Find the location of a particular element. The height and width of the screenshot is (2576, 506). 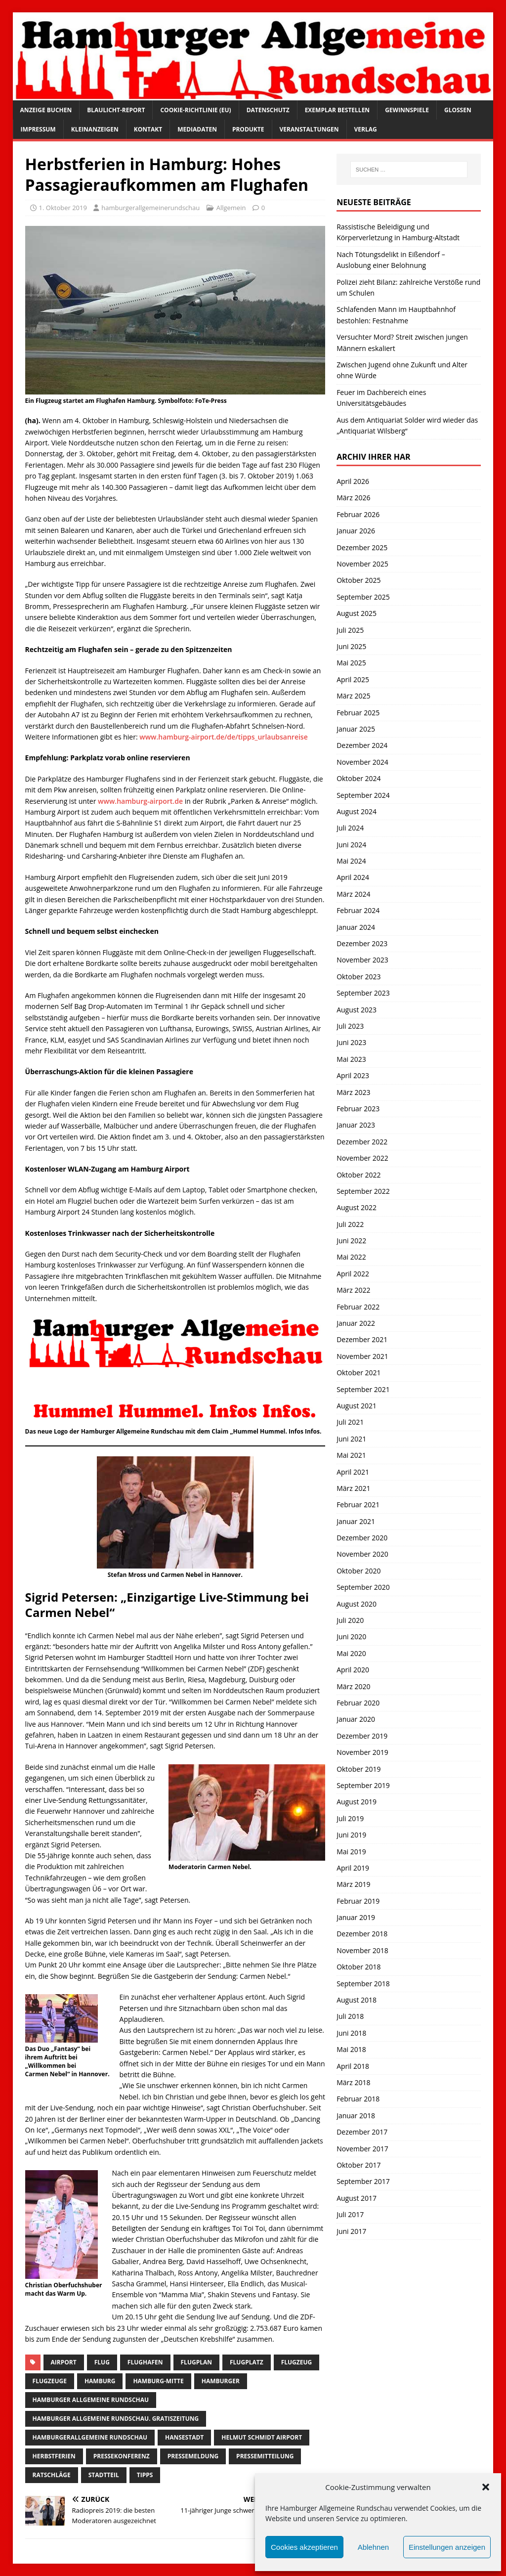

Juli 2022 is located at coordinates (350, 1224).